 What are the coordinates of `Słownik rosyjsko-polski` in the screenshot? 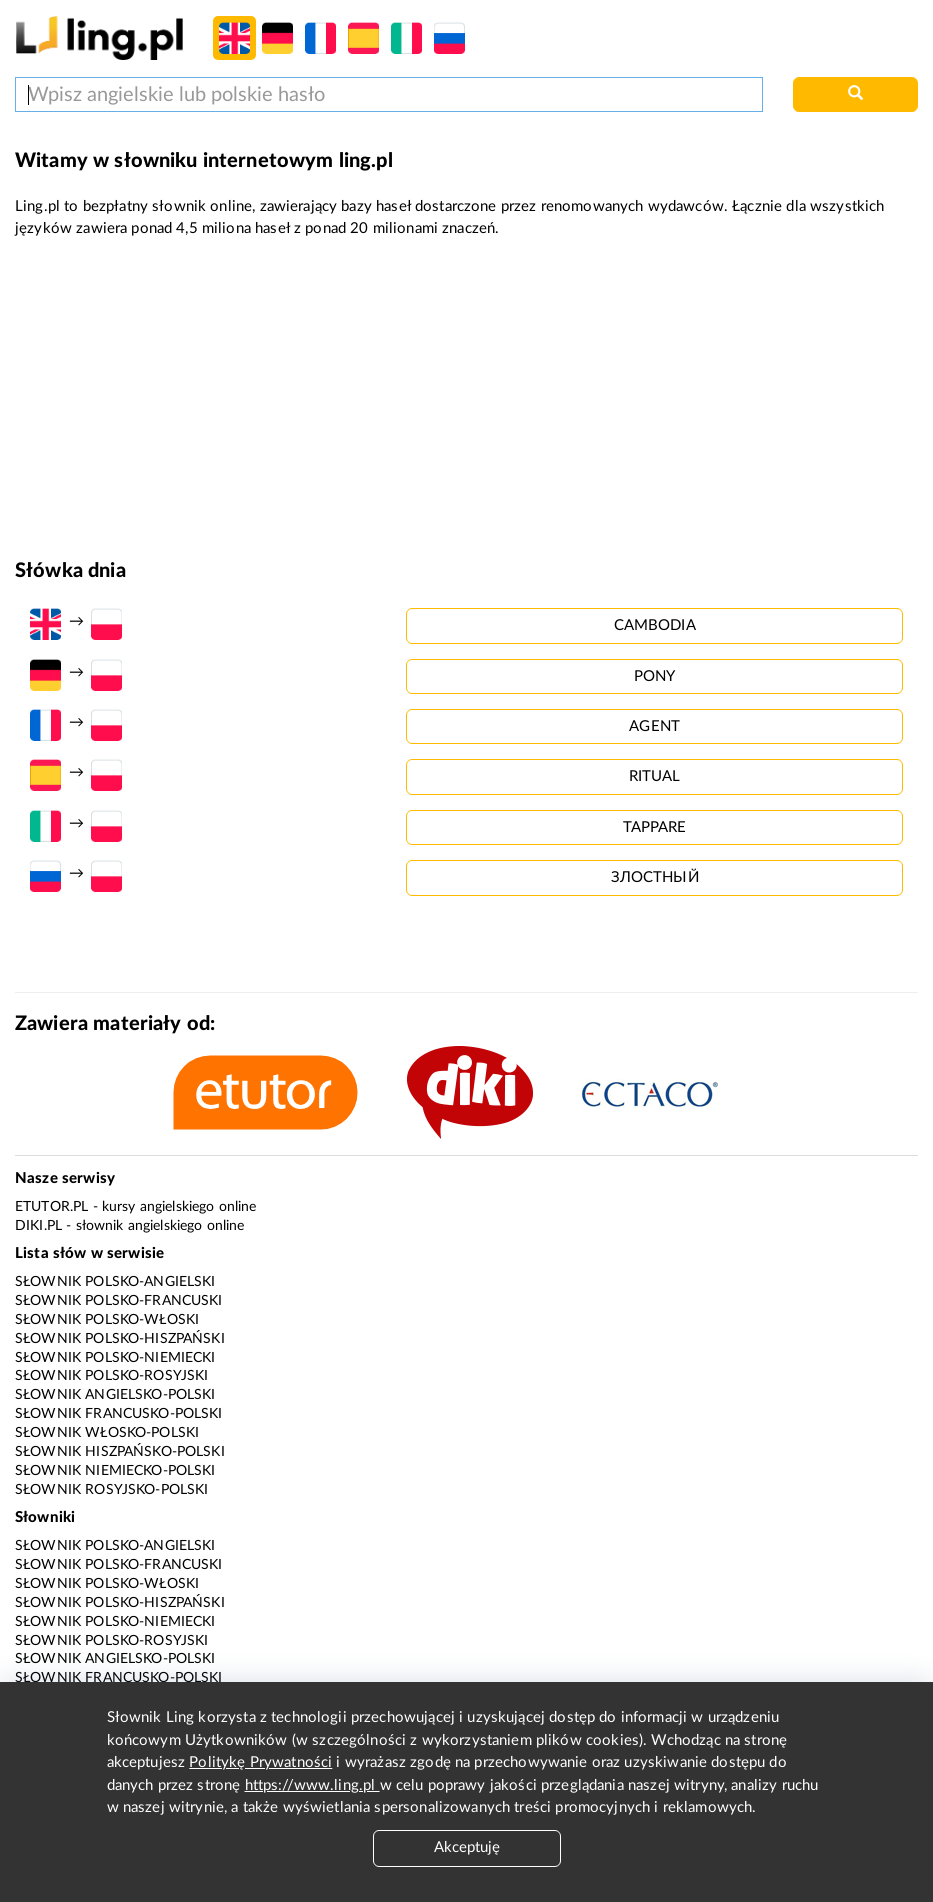 It's located at (111, 1490).